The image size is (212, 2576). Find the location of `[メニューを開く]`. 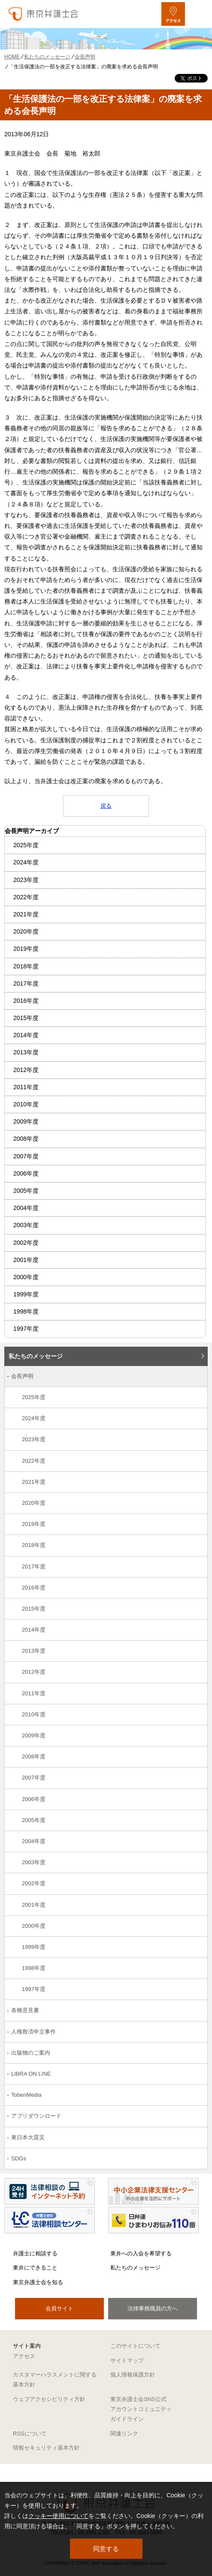

[メニューを開く] is located at coordinates (198, 14).